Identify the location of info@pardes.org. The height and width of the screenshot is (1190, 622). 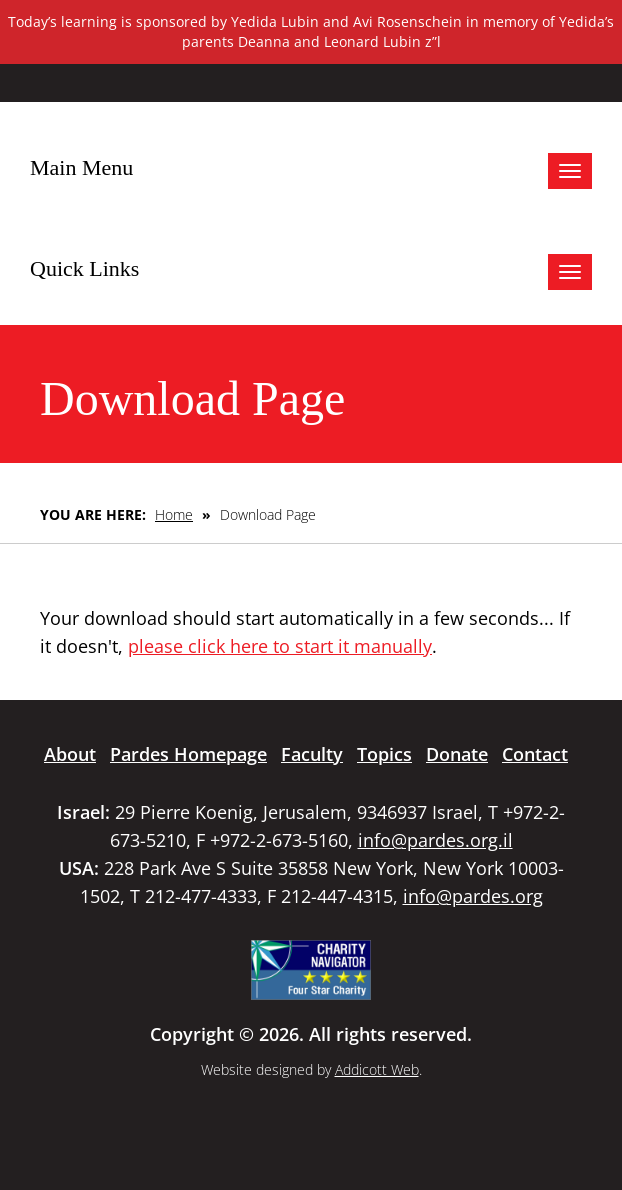
(473, 896).